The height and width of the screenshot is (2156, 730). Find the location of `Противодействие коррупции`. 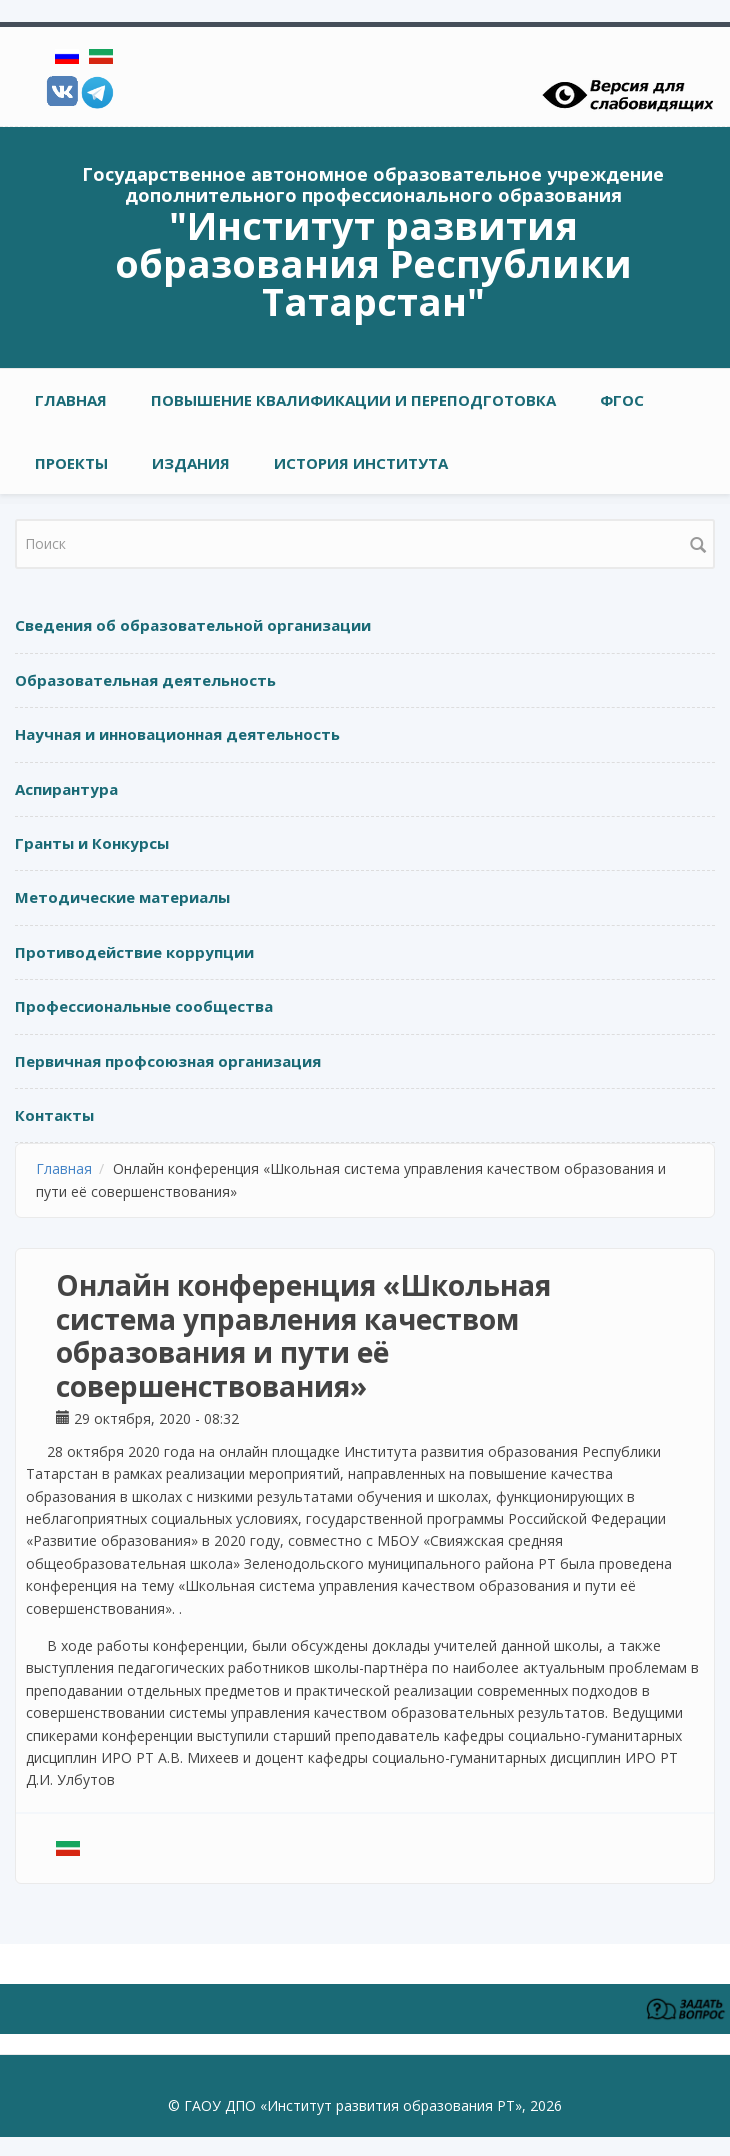

Противодействие коррупции is located at coordinates (134, 952).